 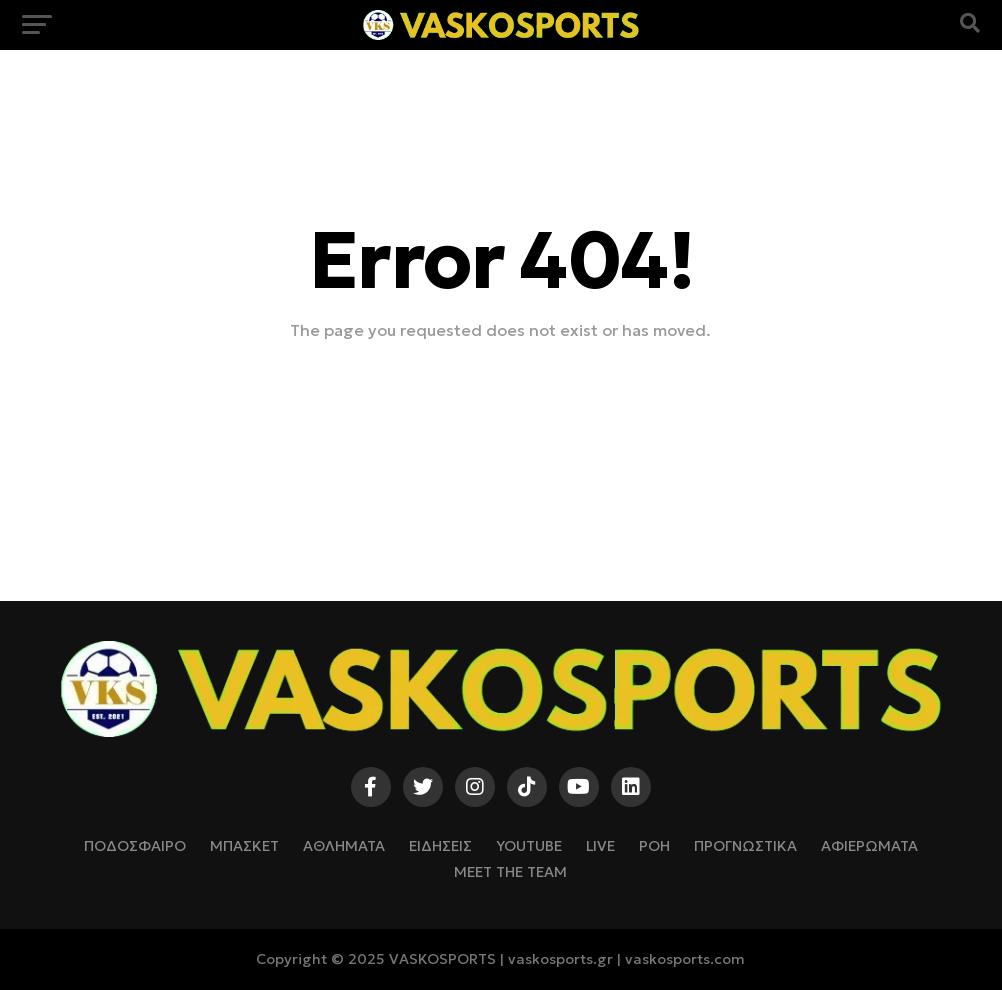 What do you see at coordinates (344, 846) in the screenshot?
I see `ΑΘΛΗΜΑΤΑ` at bounding box center [344, 846].